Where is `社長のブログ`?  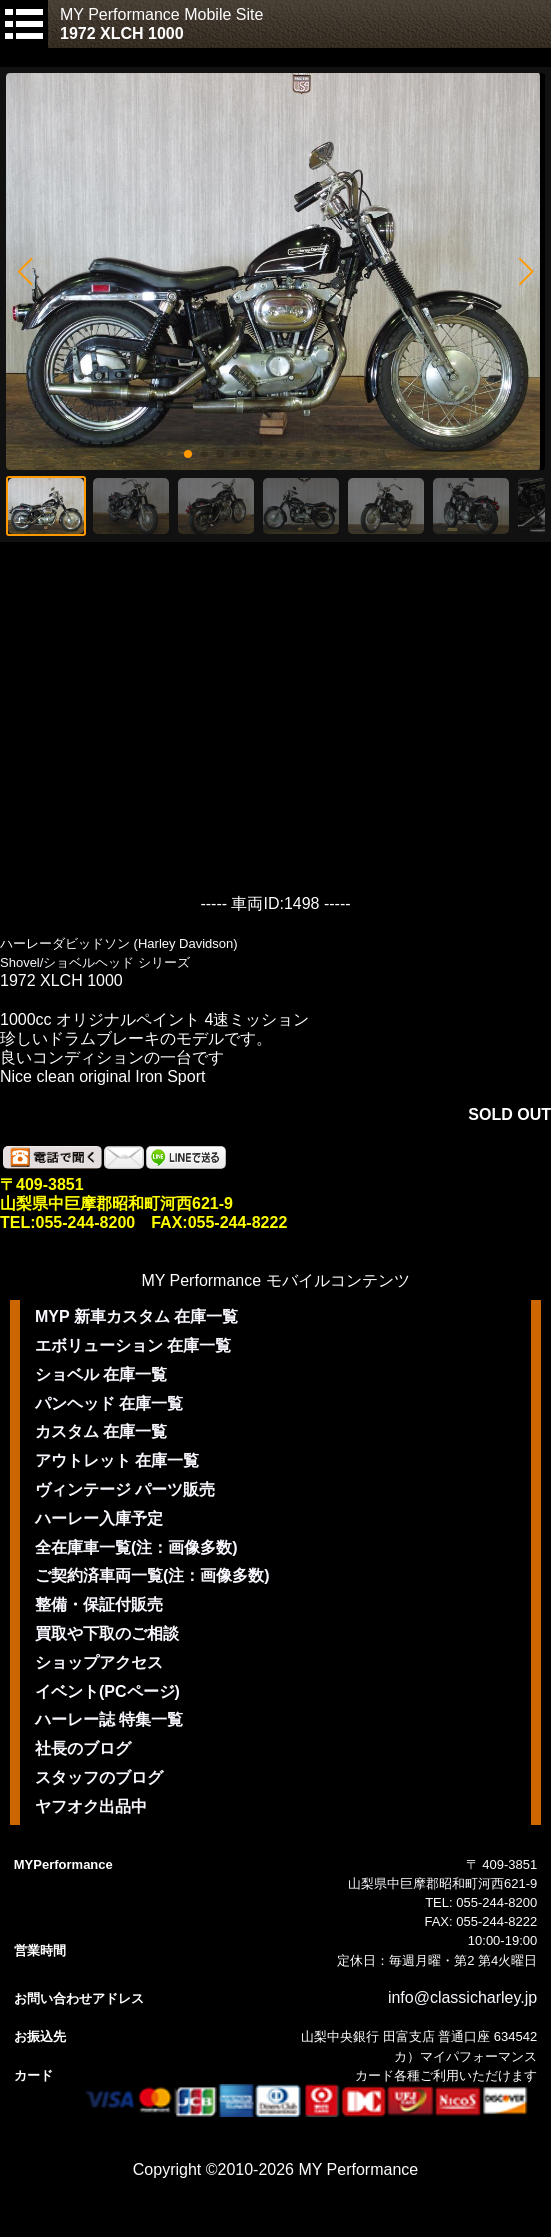 社長のブログ is located at coordinates (83, 1748).